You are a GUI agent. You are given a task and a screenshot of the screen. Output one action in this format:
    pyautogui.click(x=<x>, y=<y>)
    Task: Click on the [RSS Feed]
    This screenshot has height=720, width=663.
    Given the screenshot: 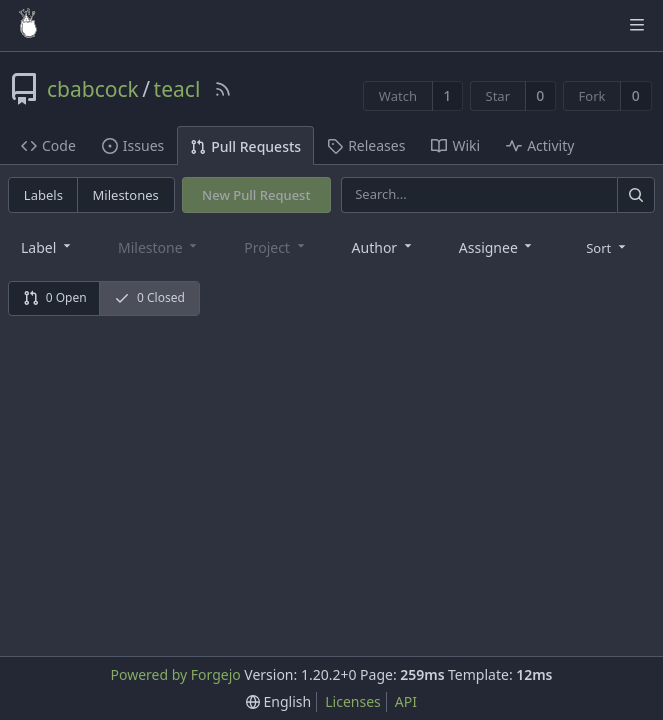 What is the action you would take?
    pyautogui.click(x=223, y=89)
    